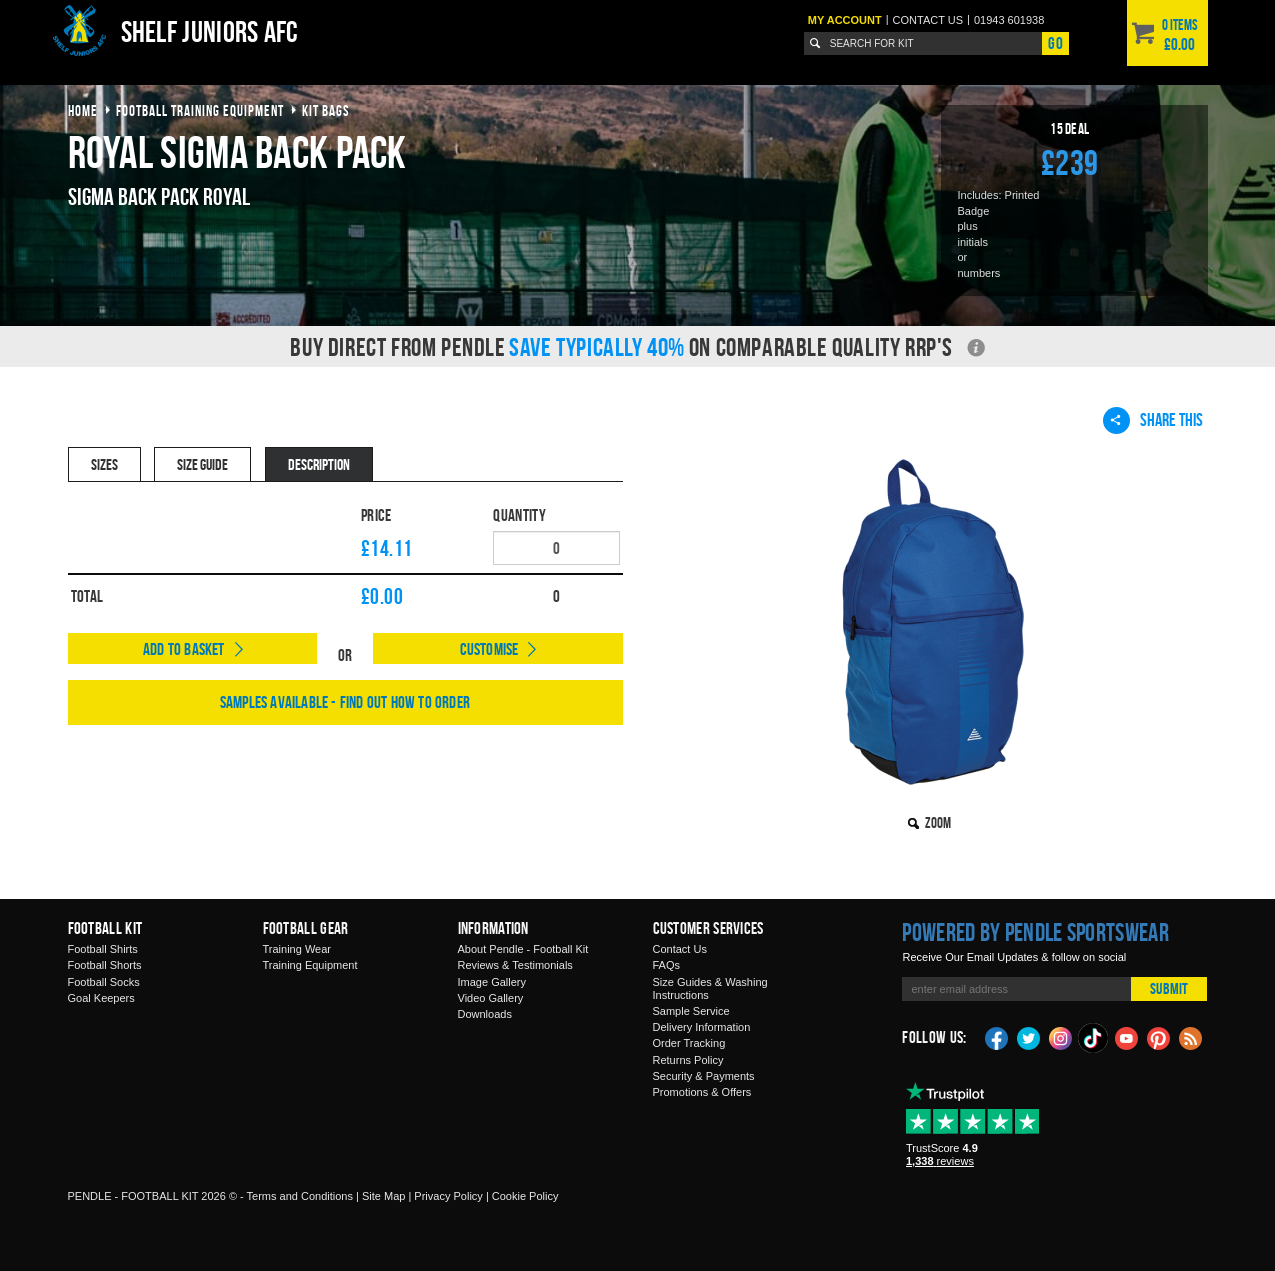  I want to click on Returns Policy, so click(688, 1060).